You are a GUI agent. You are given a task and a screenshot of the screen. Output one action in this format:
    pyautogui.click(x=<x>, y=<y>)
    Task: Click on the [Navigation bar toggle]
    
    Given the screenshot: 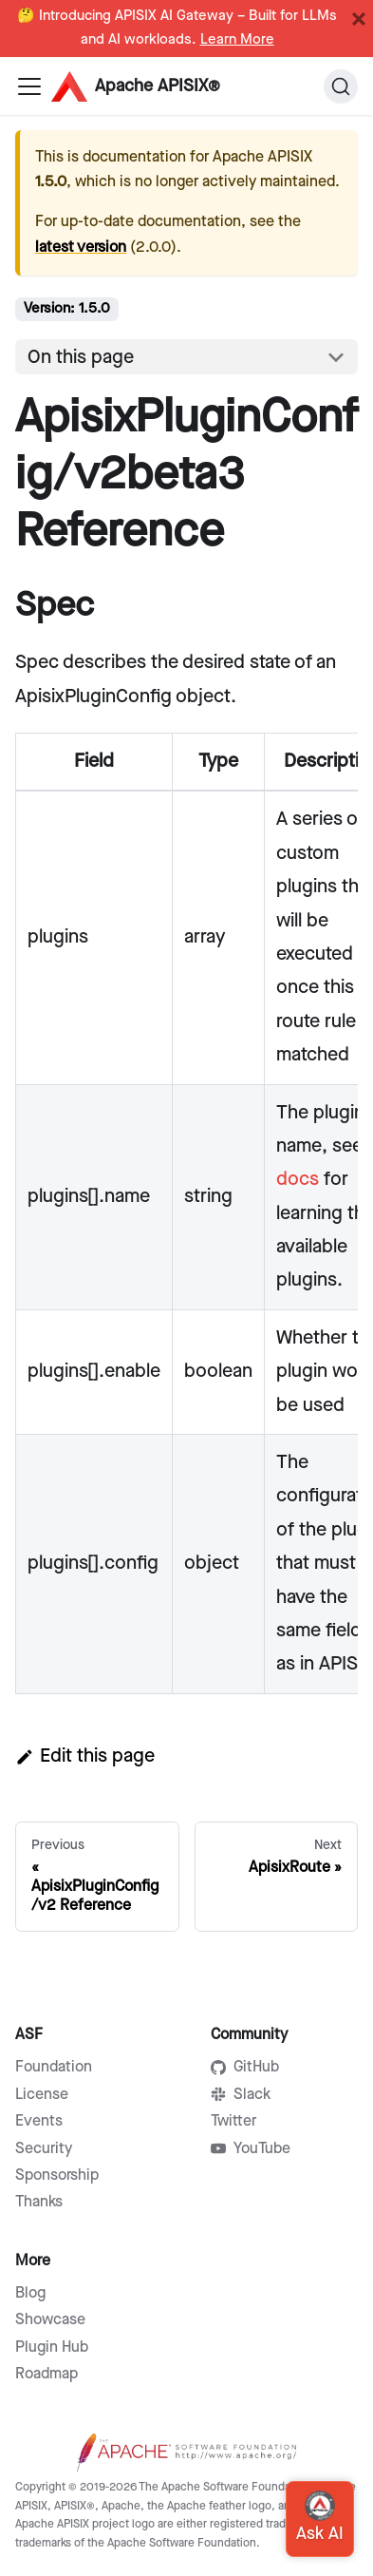 What is the action you would take?
    pyautogui.click(x=29, y=86)
    